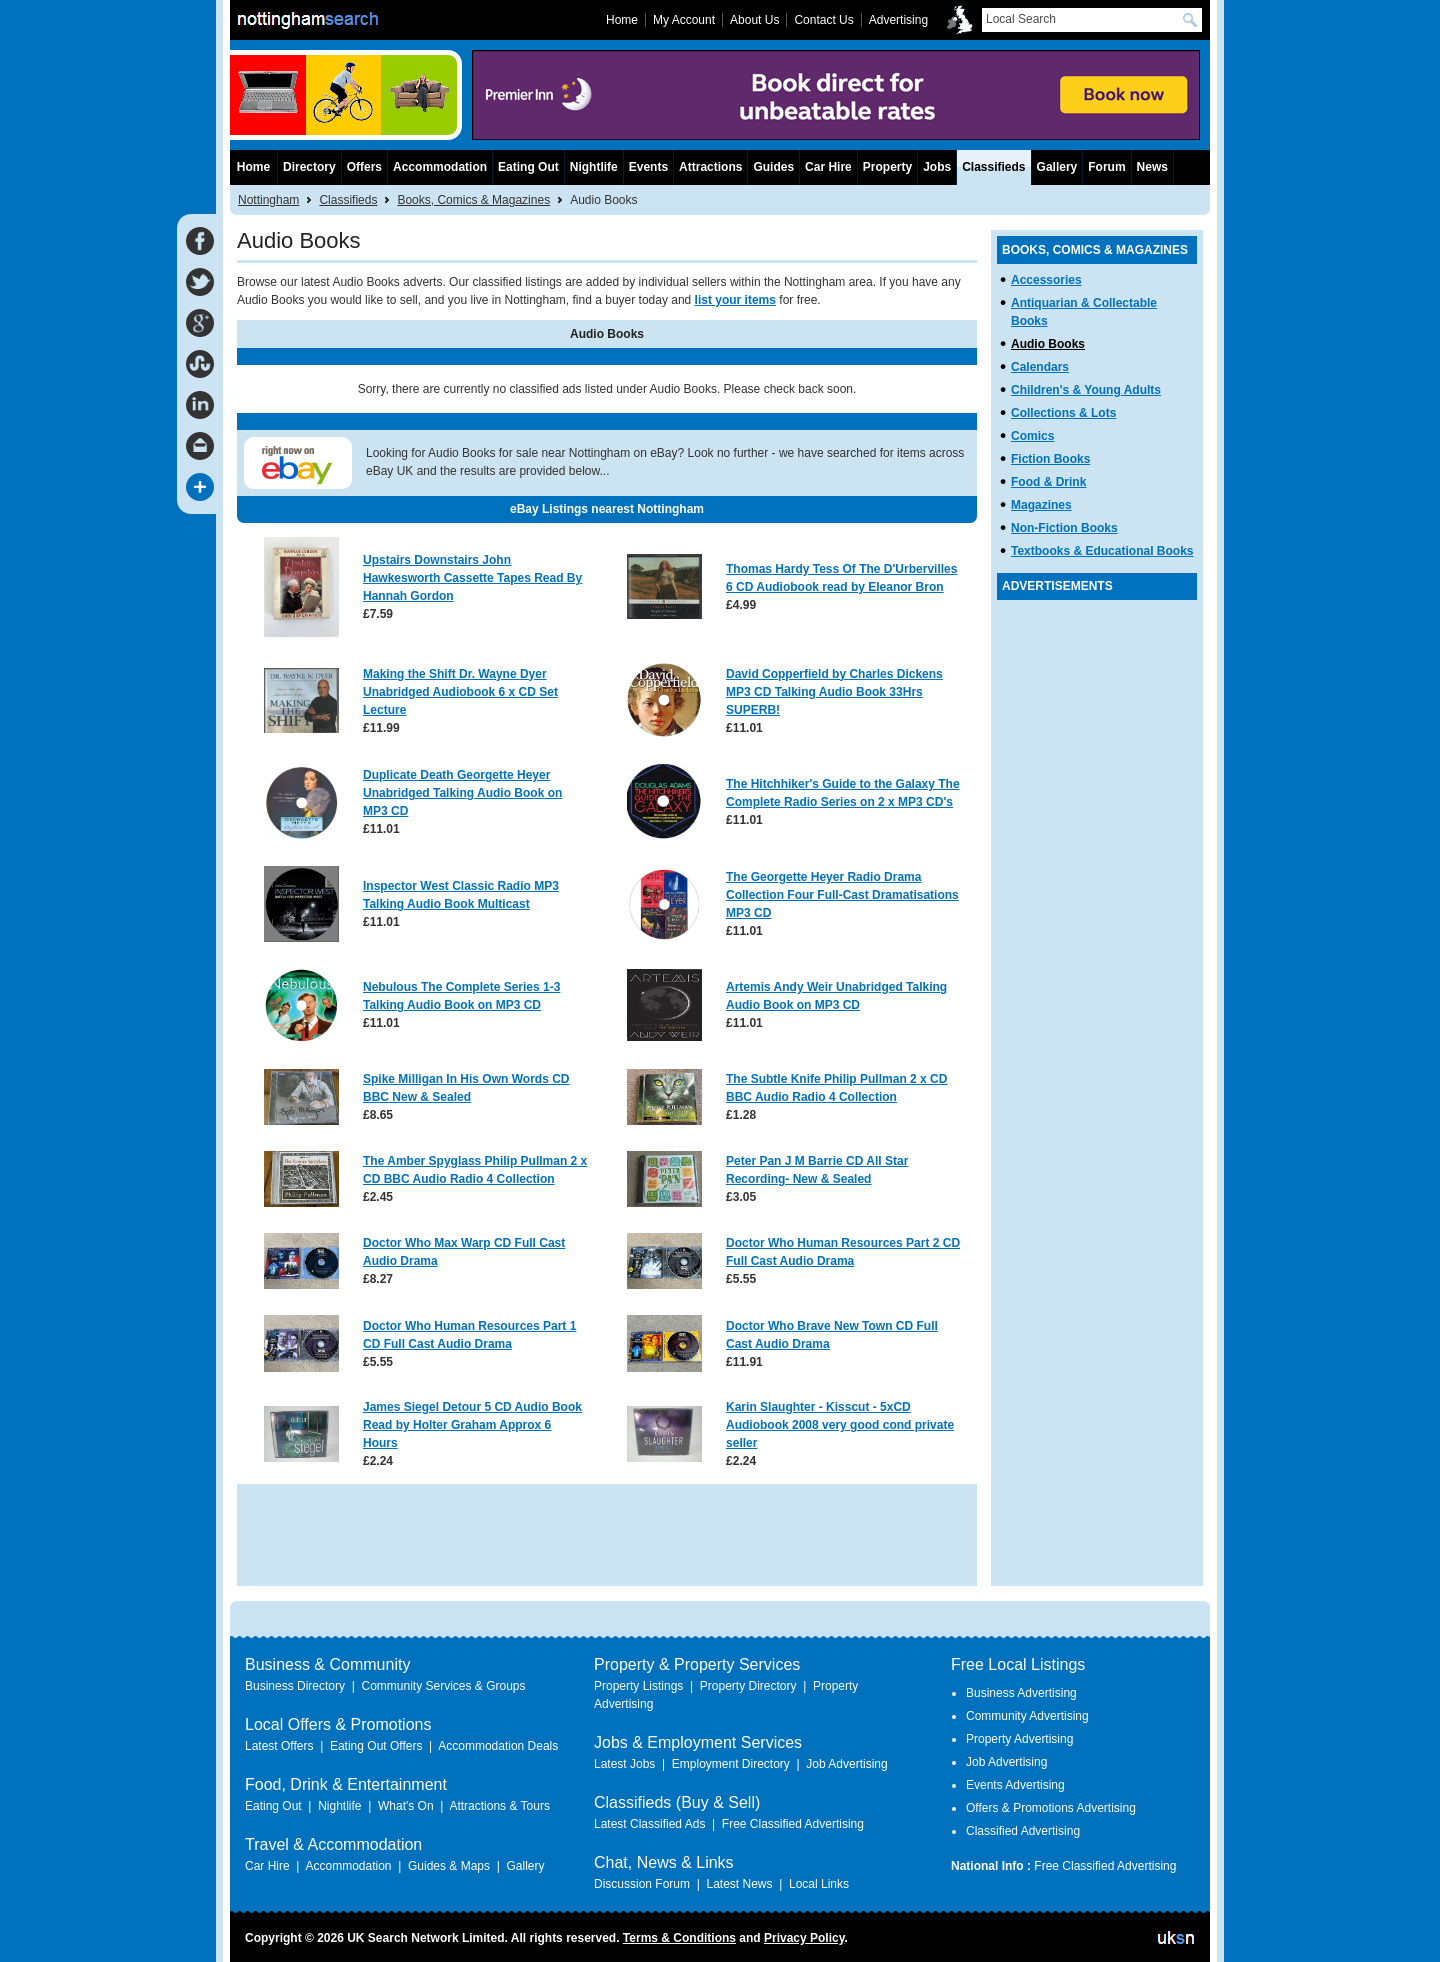  What do you see at coordinates (473, 200) in the screenshot?
I see `Books, Comics & Magazines` at bounding box center [473, 200].